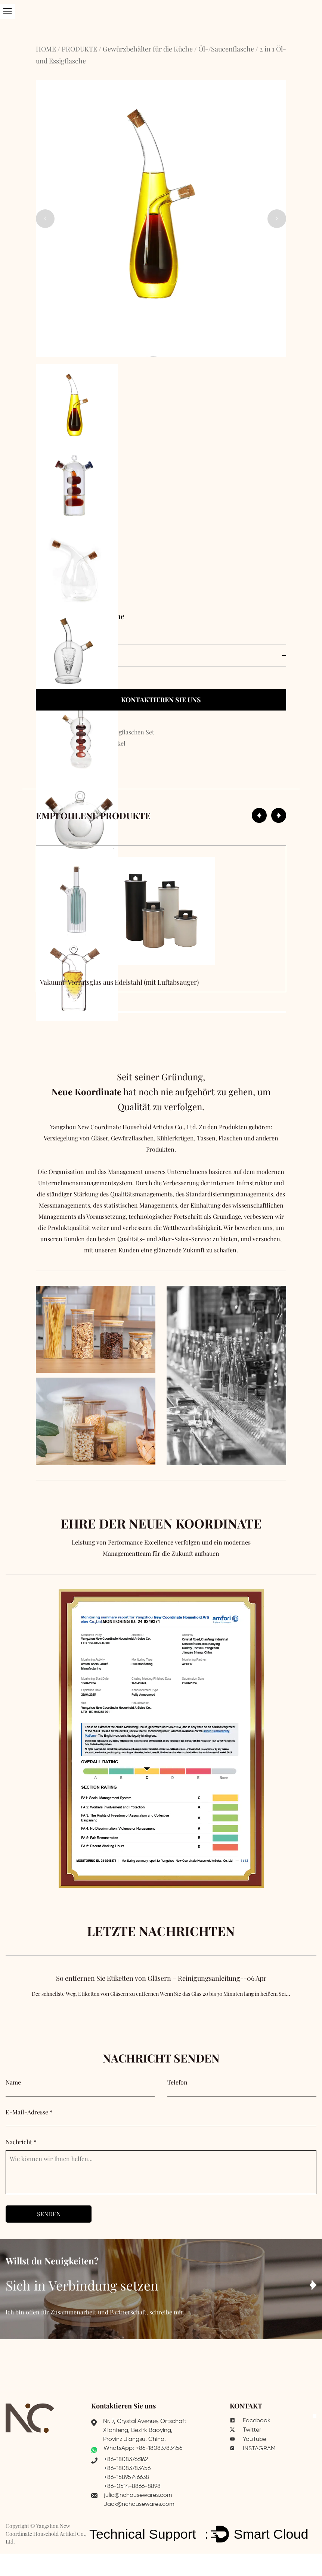  Describe the element at coordinates (29, 2112) in the screenshot. I see `E-Mail-Adresse *` at that location.